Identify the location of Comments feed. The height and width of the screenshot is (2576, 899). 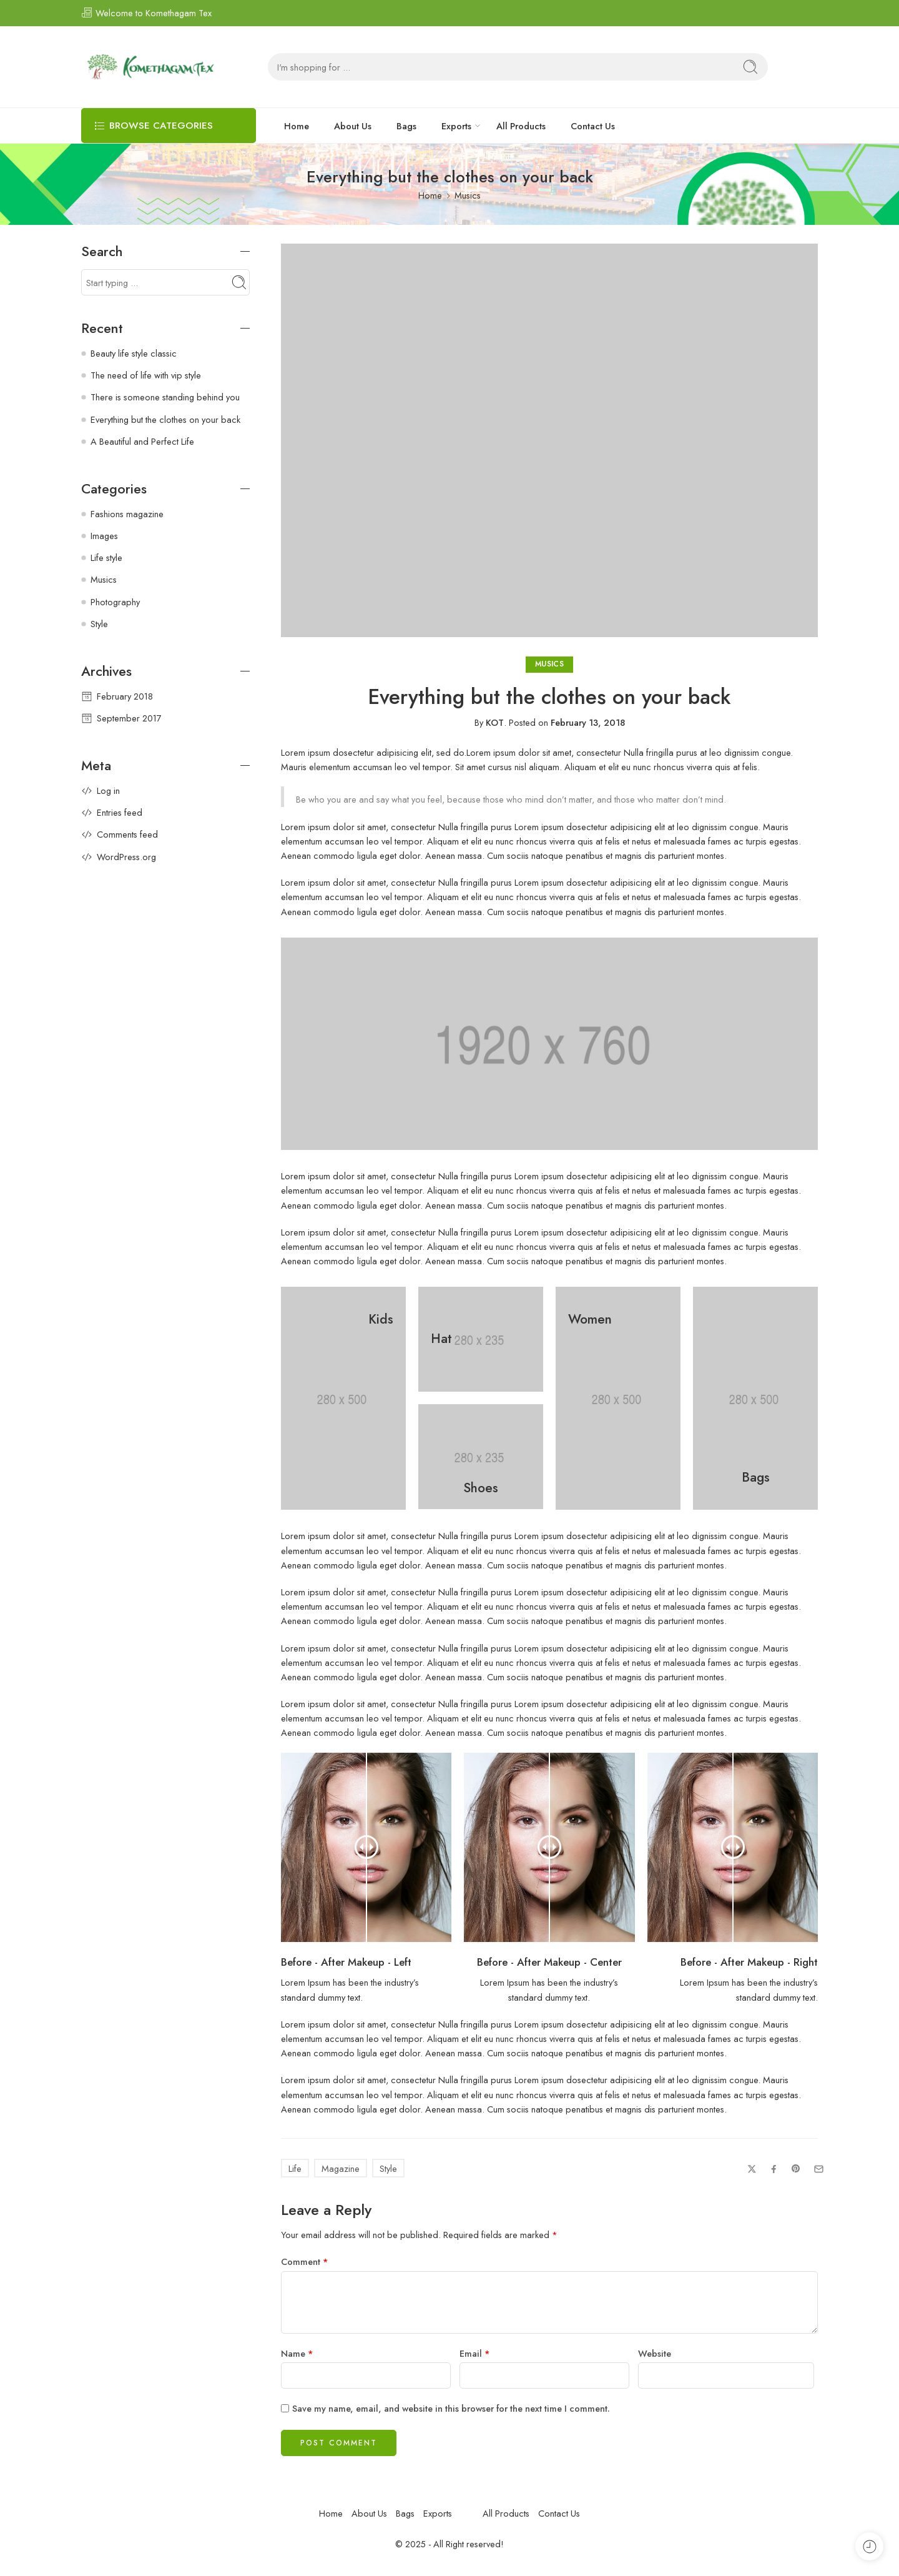
(127, 834).